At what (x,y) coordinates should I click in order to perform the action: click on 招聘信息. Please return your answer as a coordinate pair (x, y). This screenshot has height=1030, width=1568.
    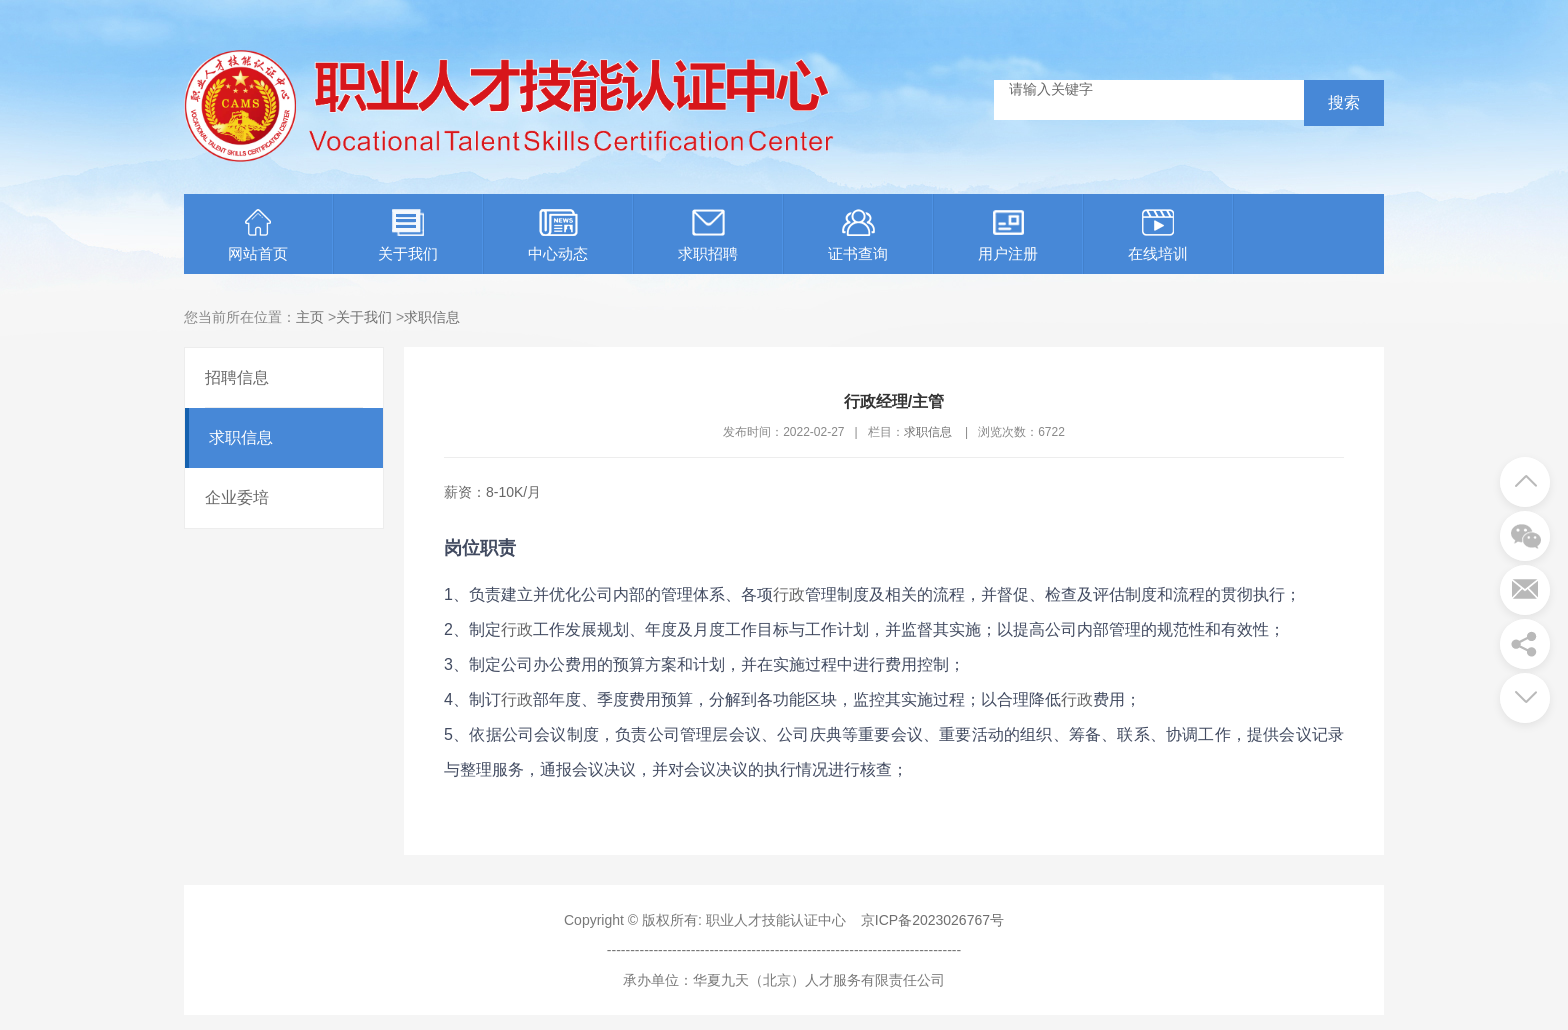
    Looking at the image, I should click on (237, 377).